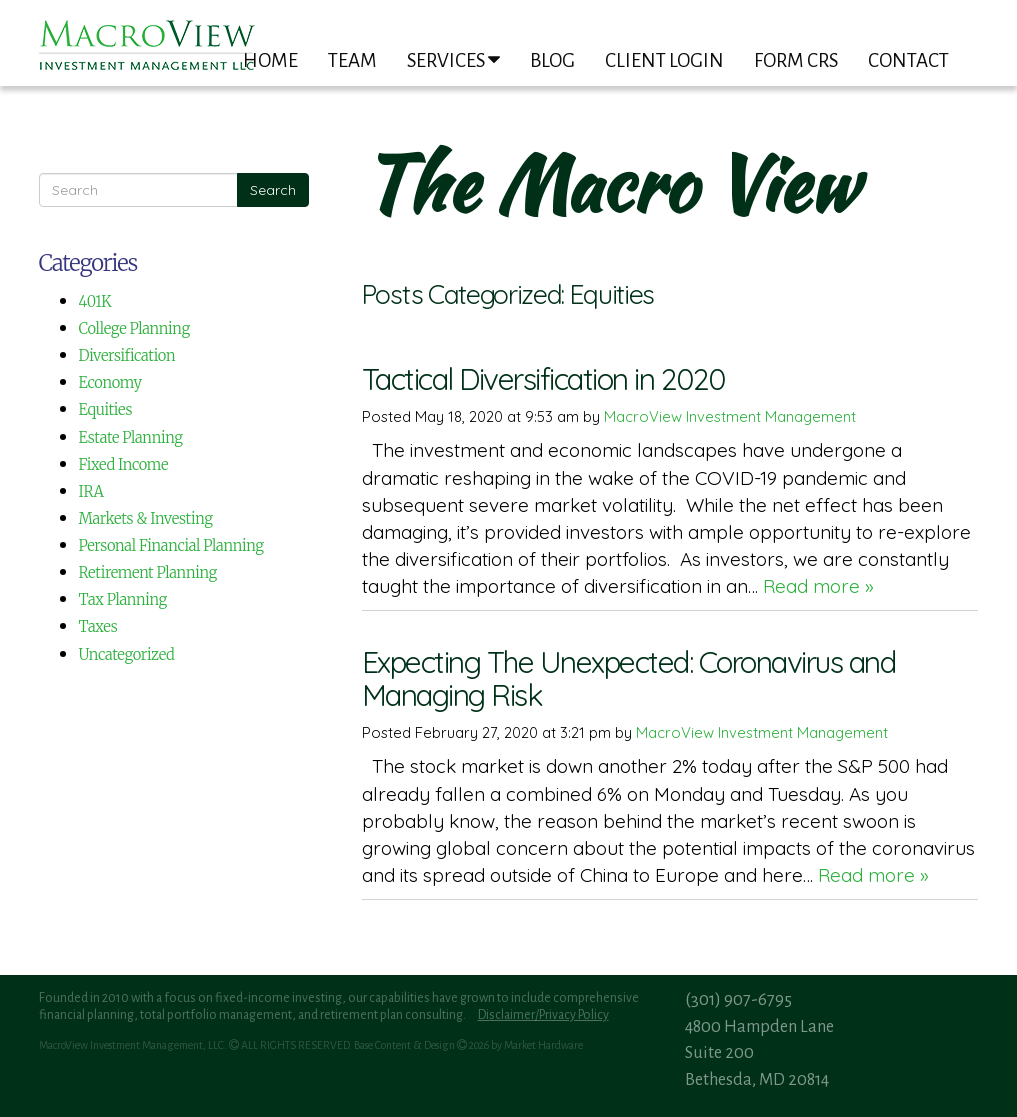 This screenshot has height=1117, width=1017. Describe the element at coordinates (352, 60) in the screenshot. I see `Team` at that location.